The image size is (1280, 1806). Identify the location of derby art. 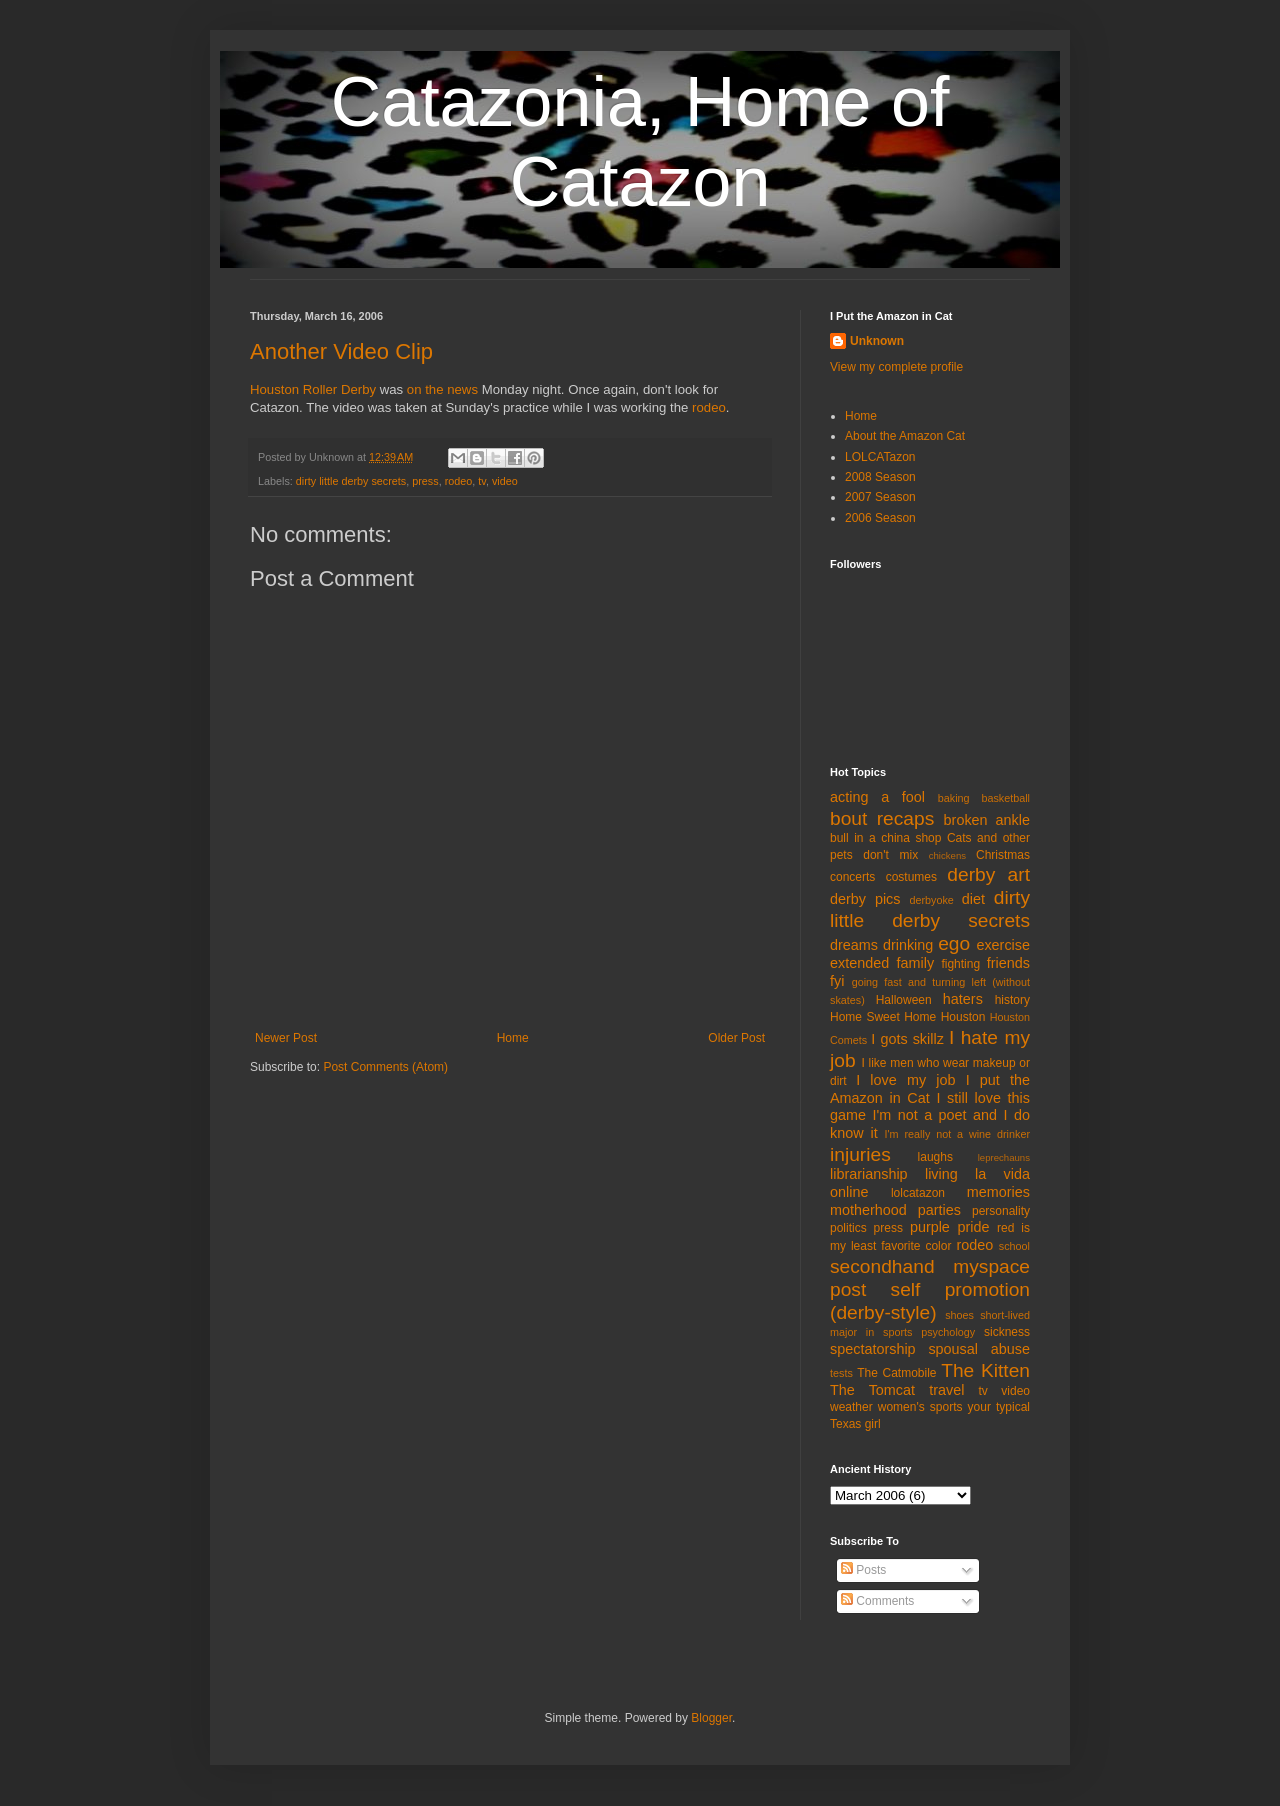
(988, 874).